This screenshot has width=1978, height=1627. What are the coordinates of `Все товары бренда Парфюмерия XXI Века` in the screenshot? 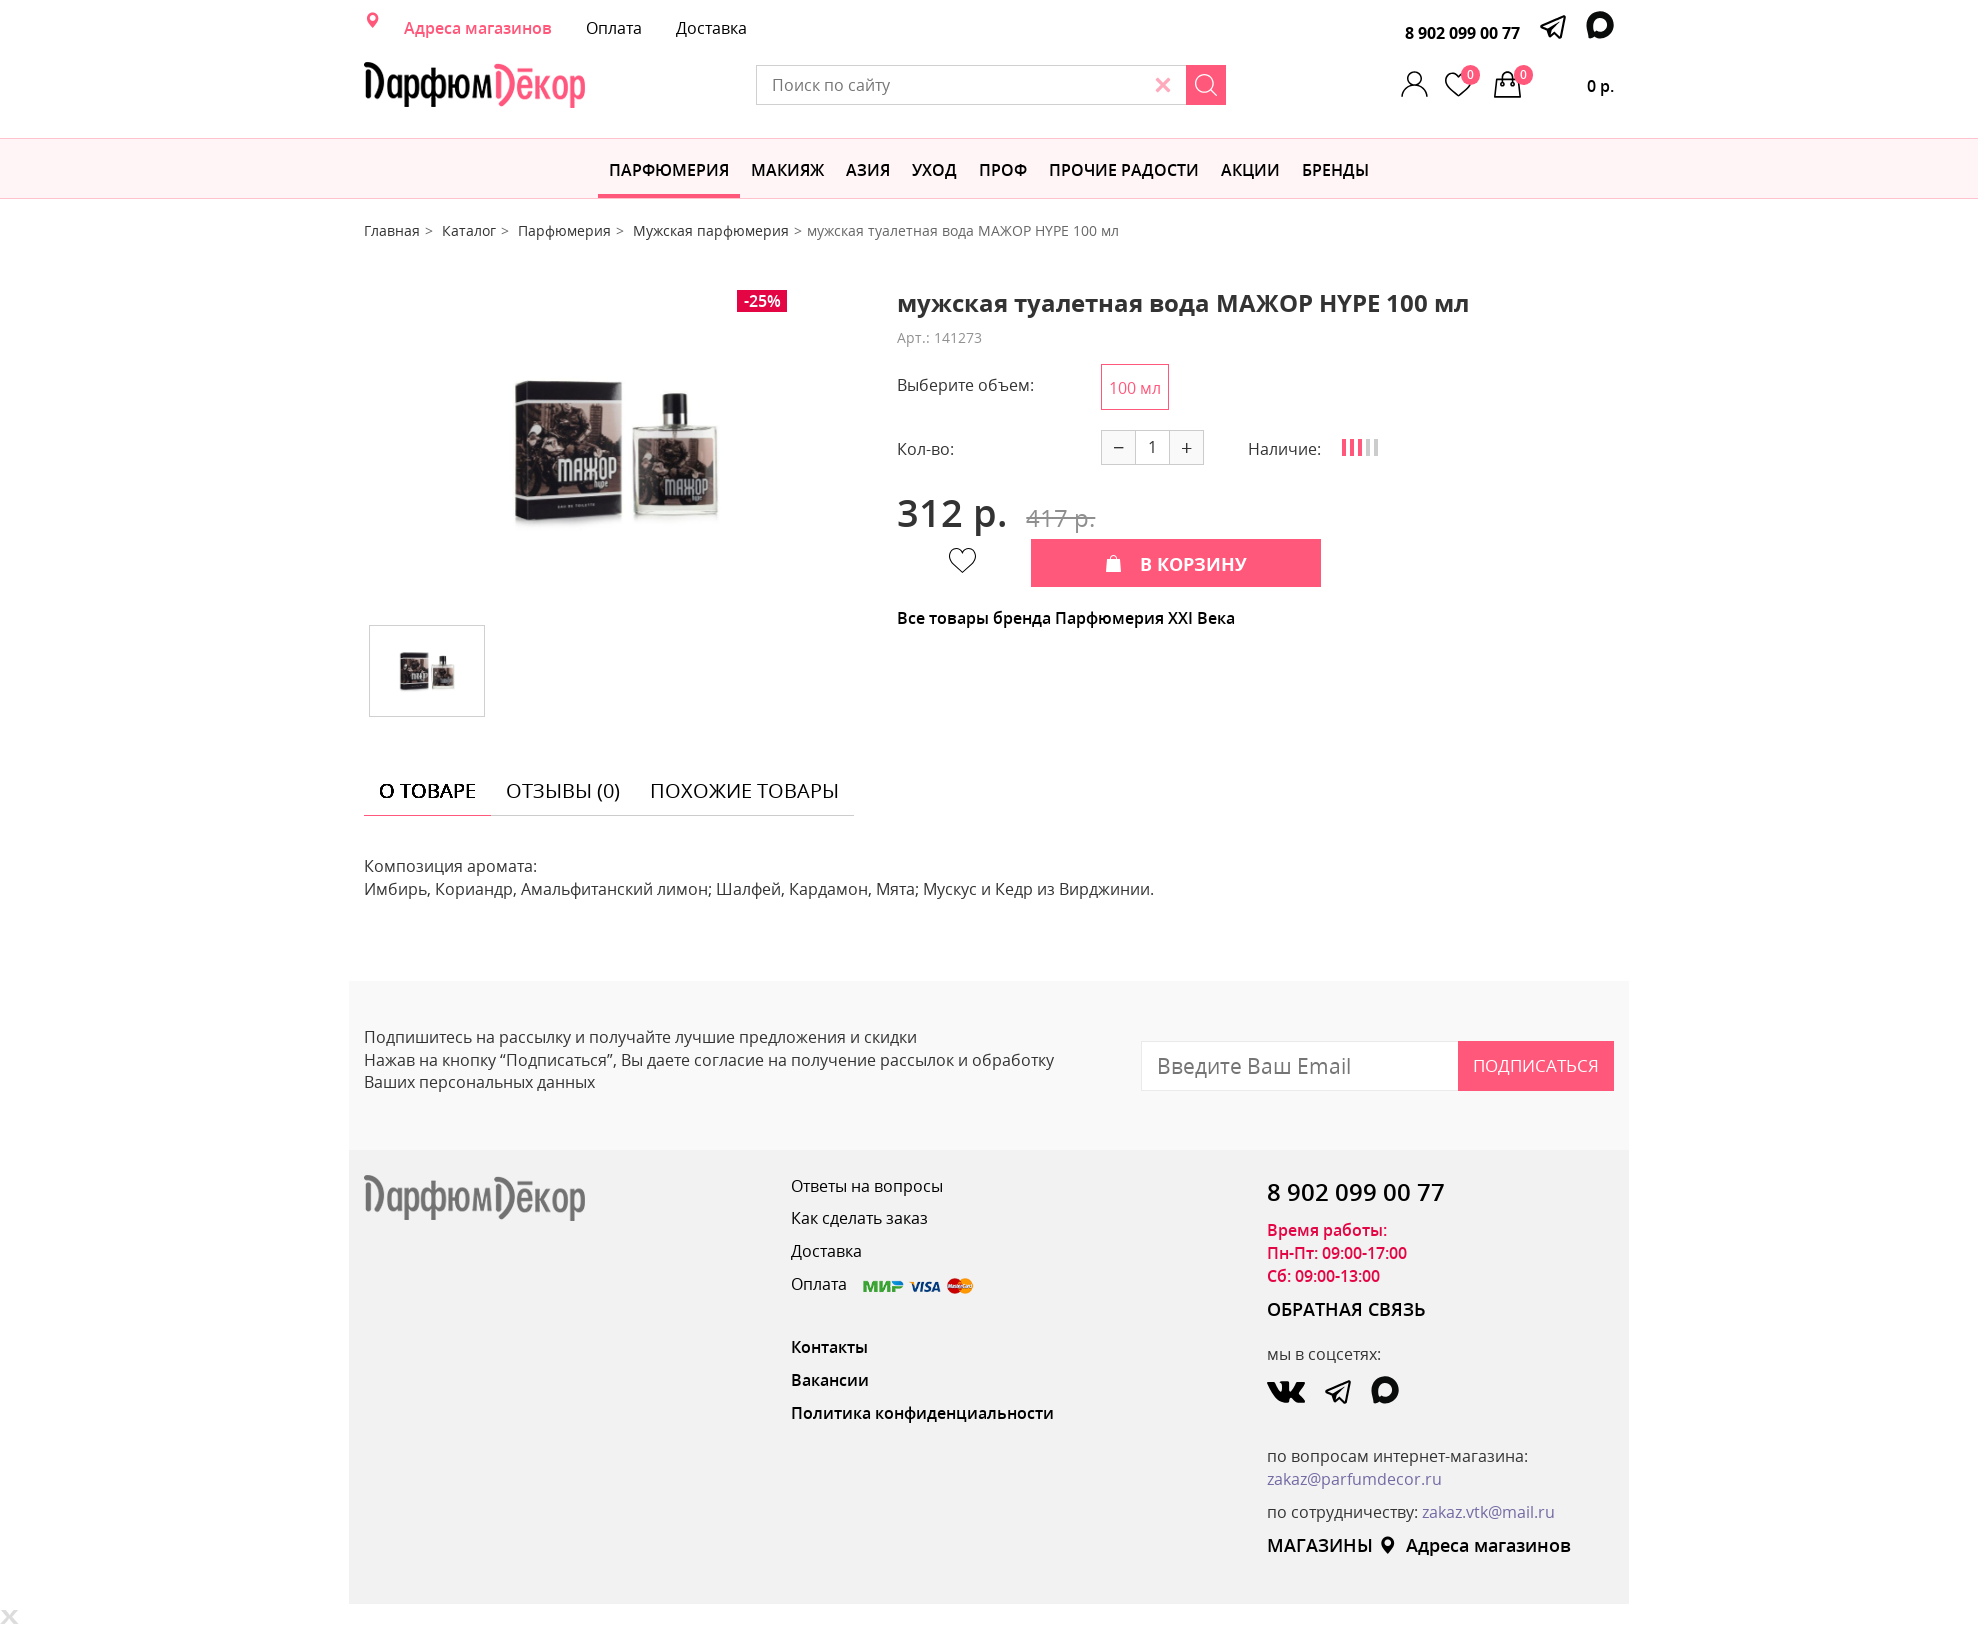 It's located at (1066, 618).